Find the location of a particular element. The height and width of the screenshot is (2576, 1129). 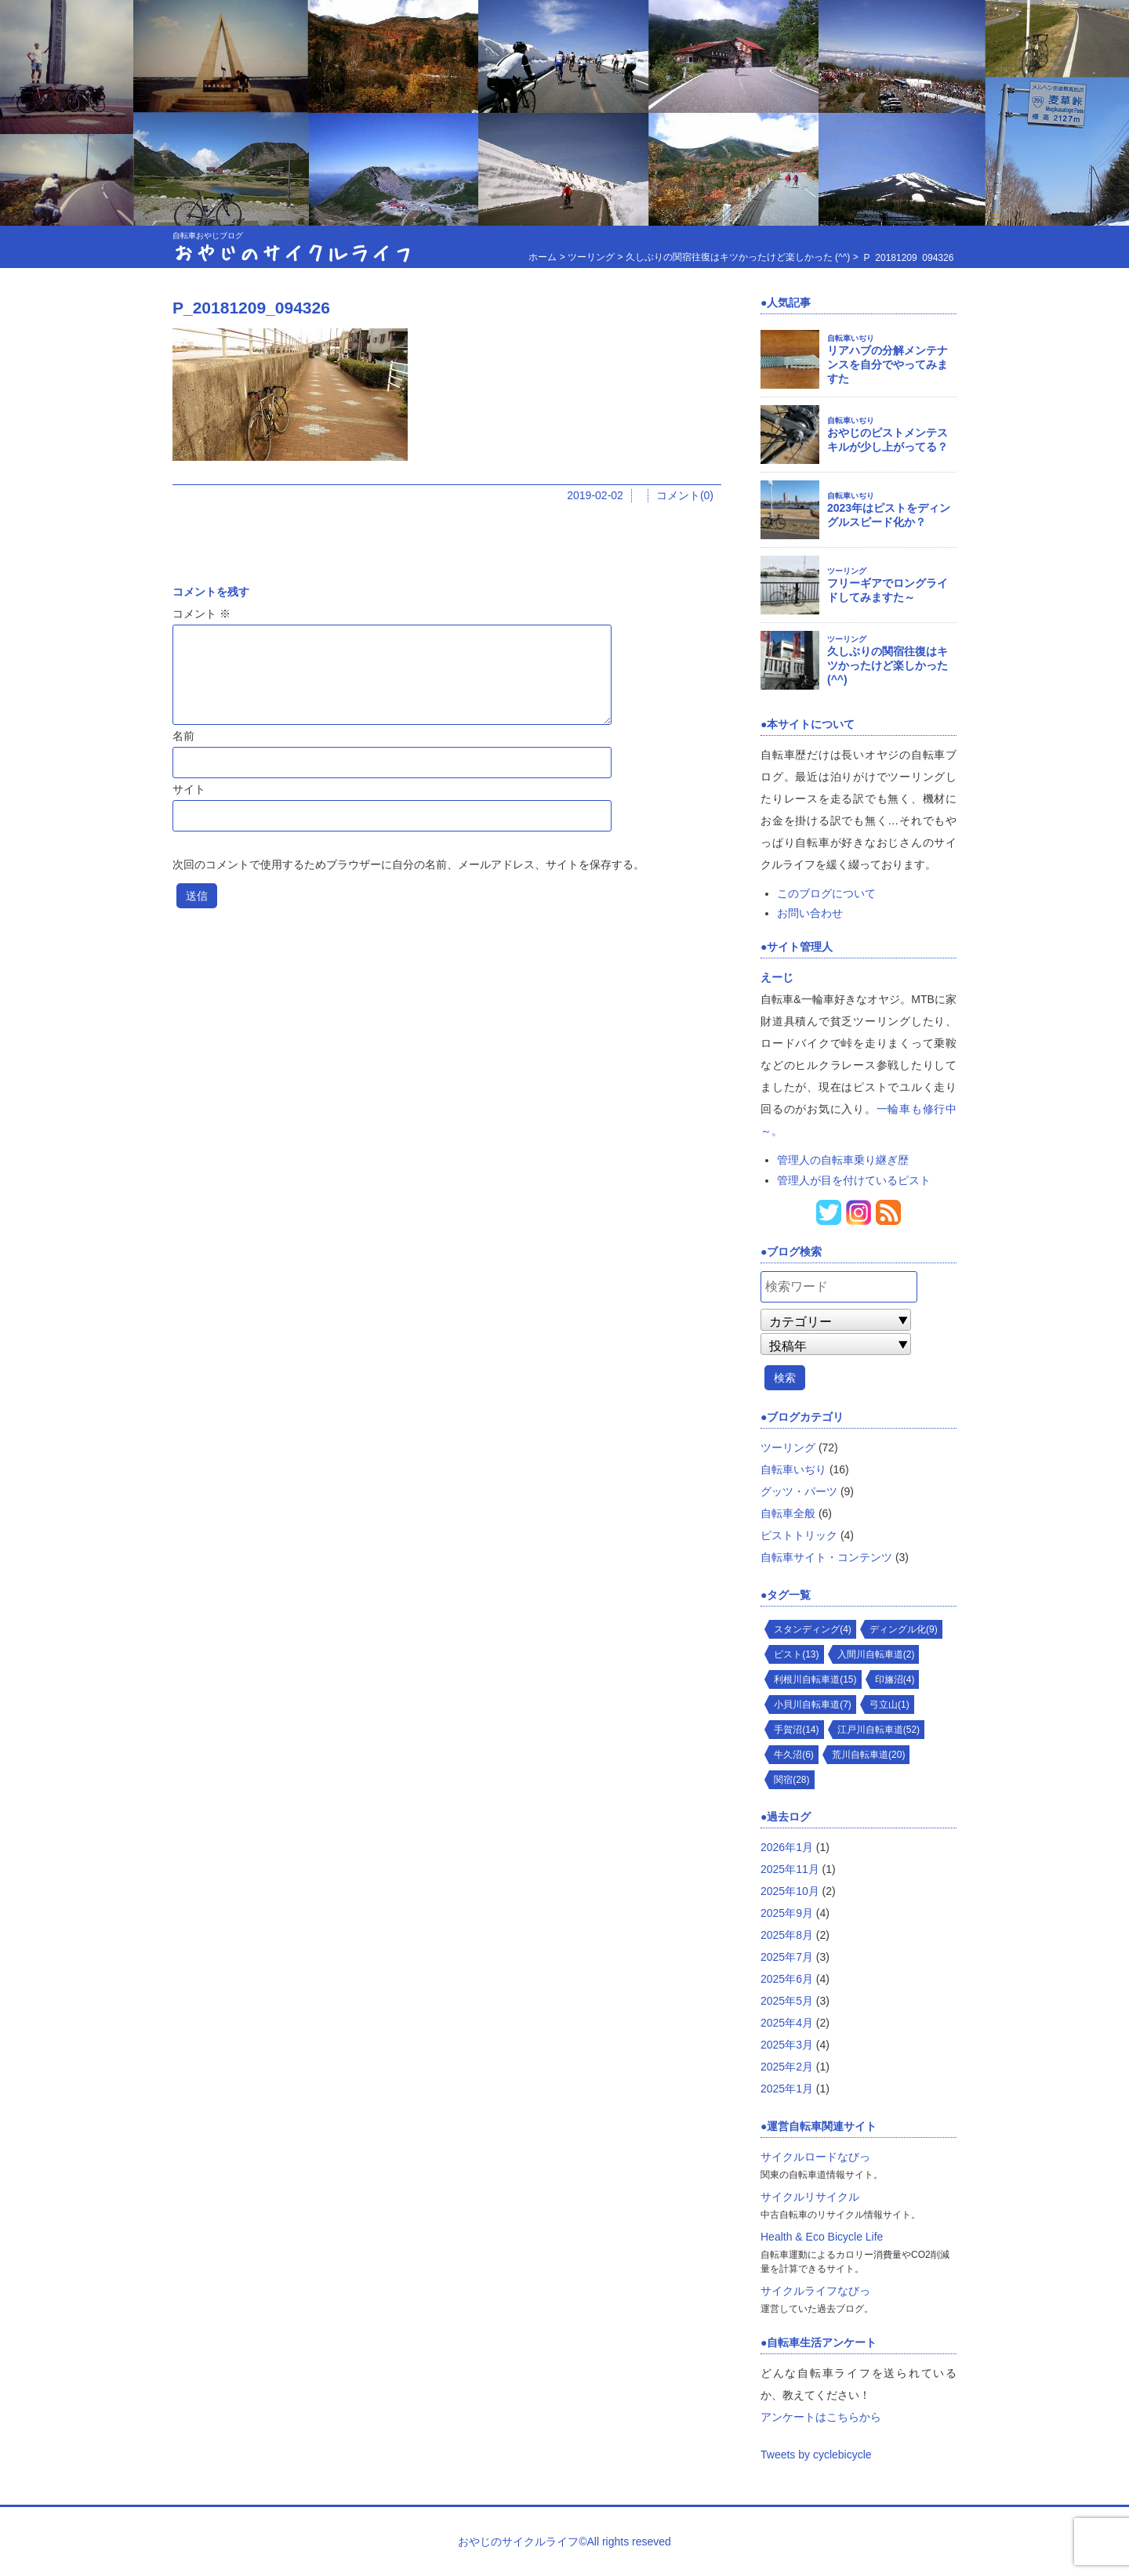

2025年3月 is located at coordinates (787, 2044).